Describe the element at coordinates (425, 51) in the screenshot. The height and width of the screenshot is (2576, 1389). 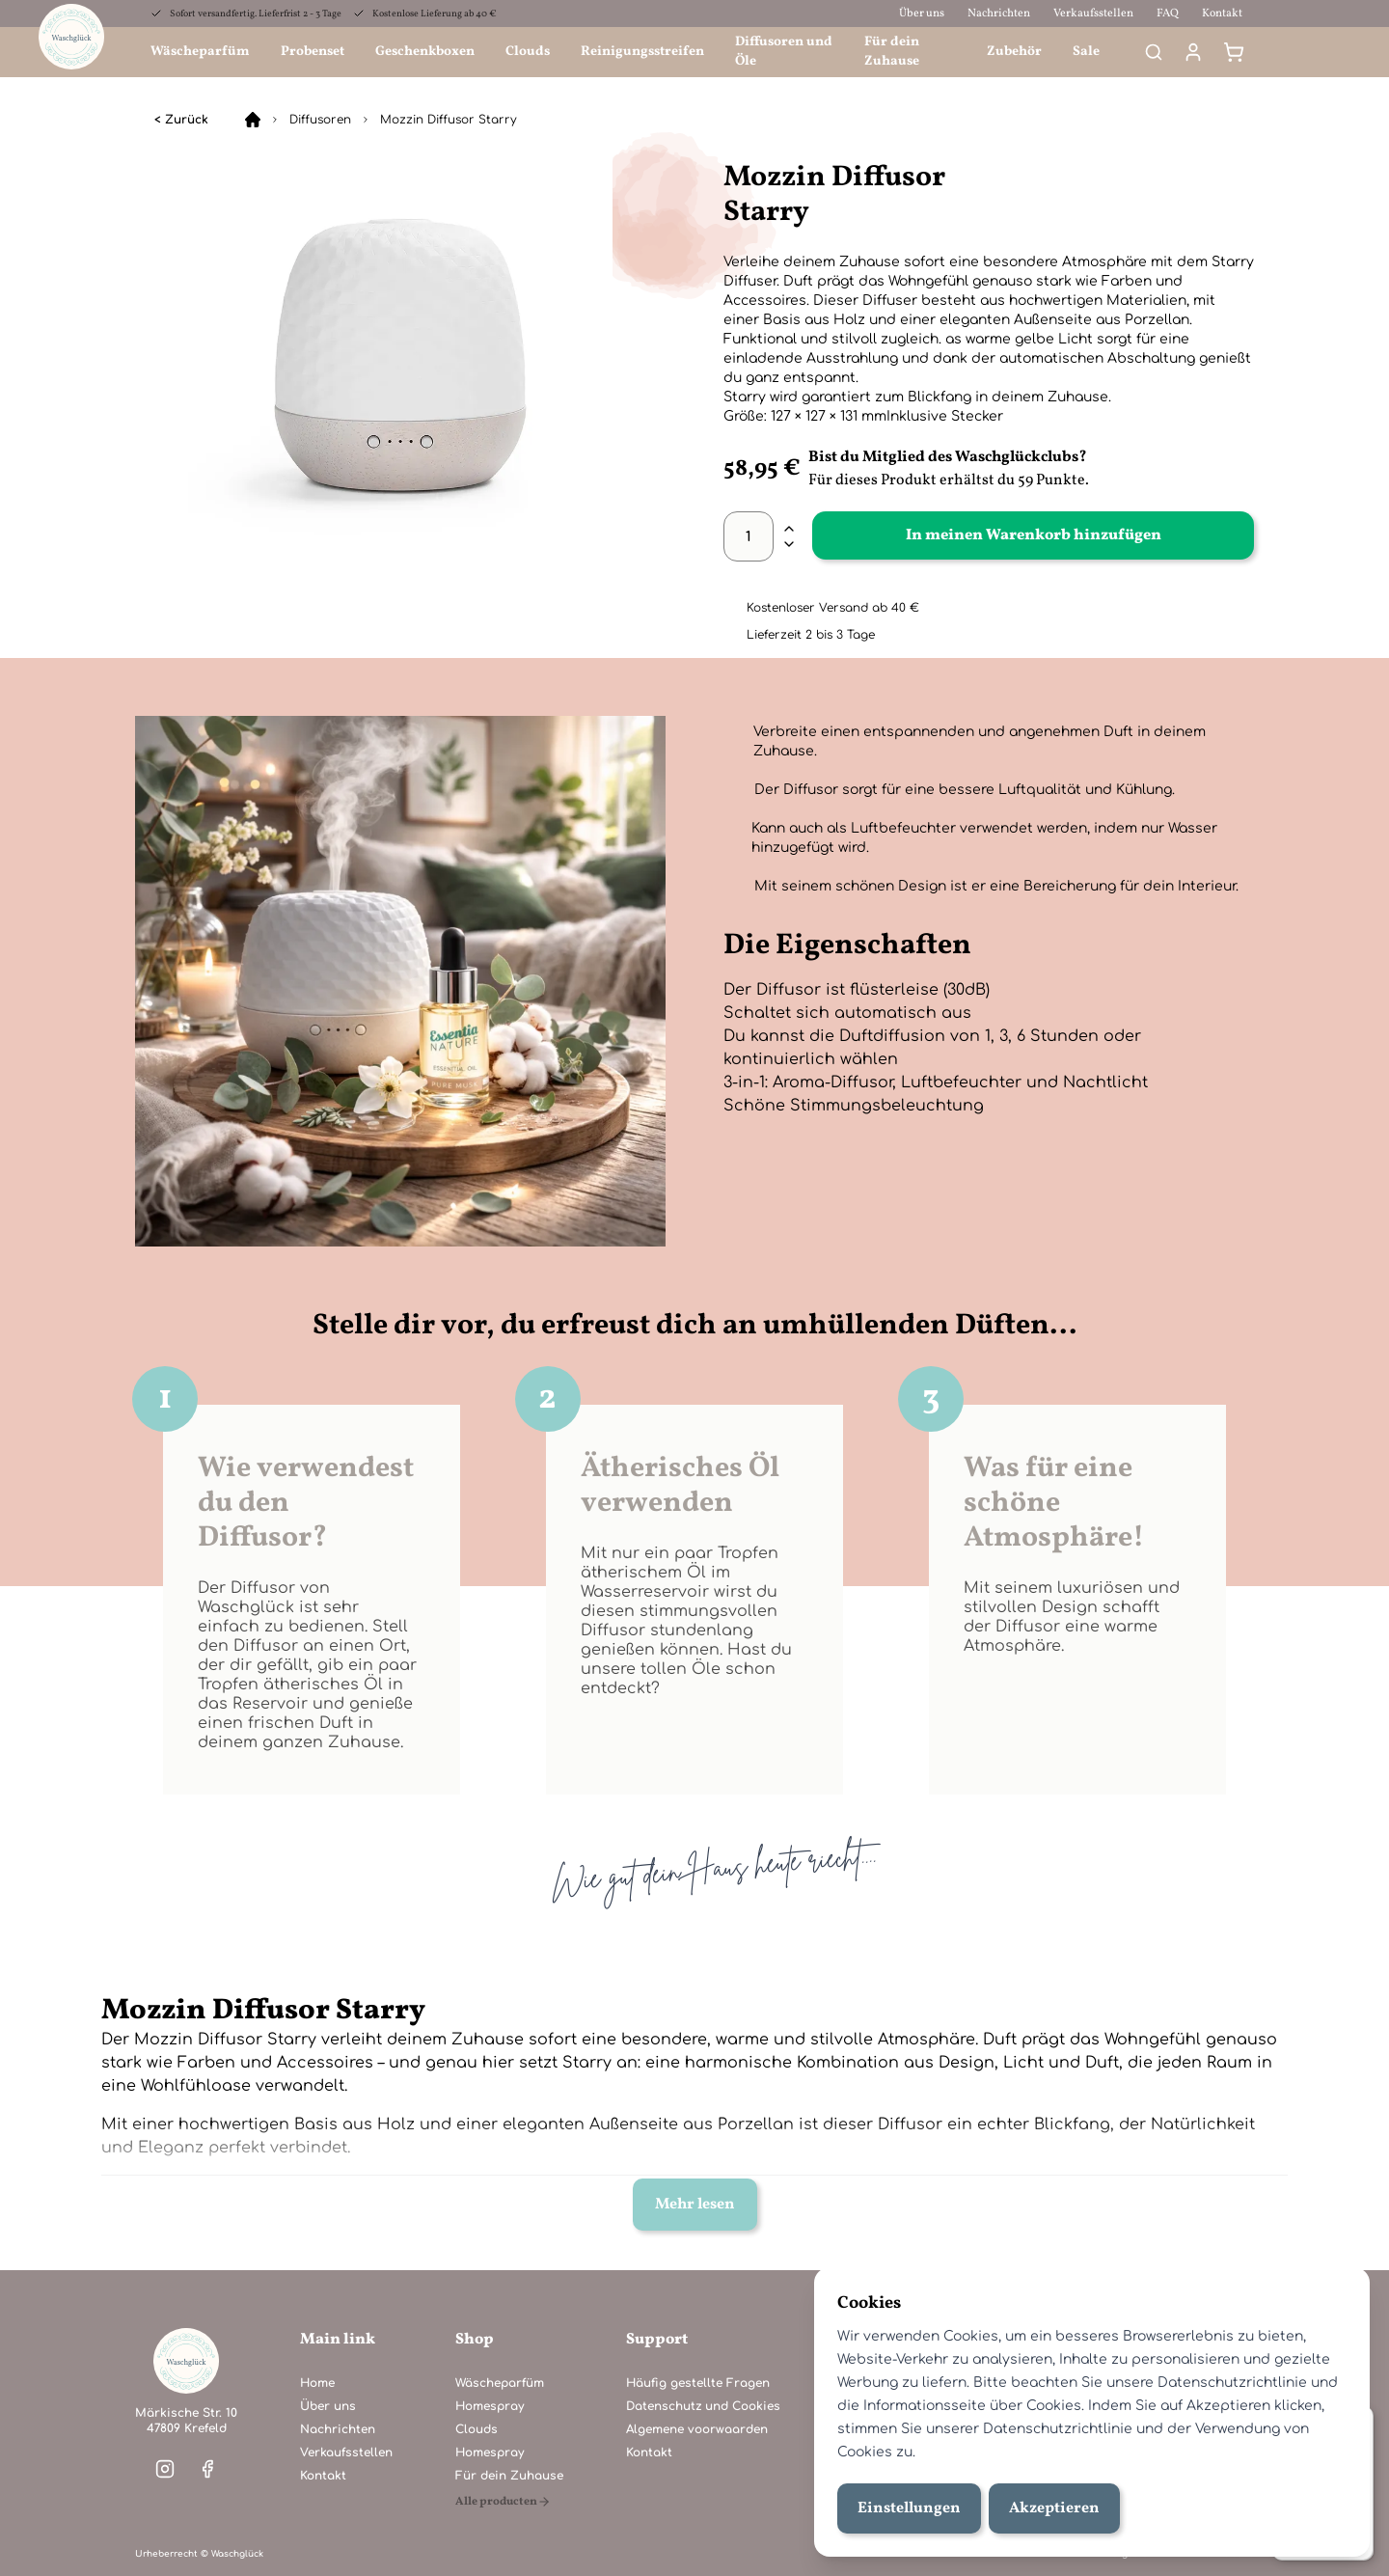
I see `Geschenkboxen` at that location.